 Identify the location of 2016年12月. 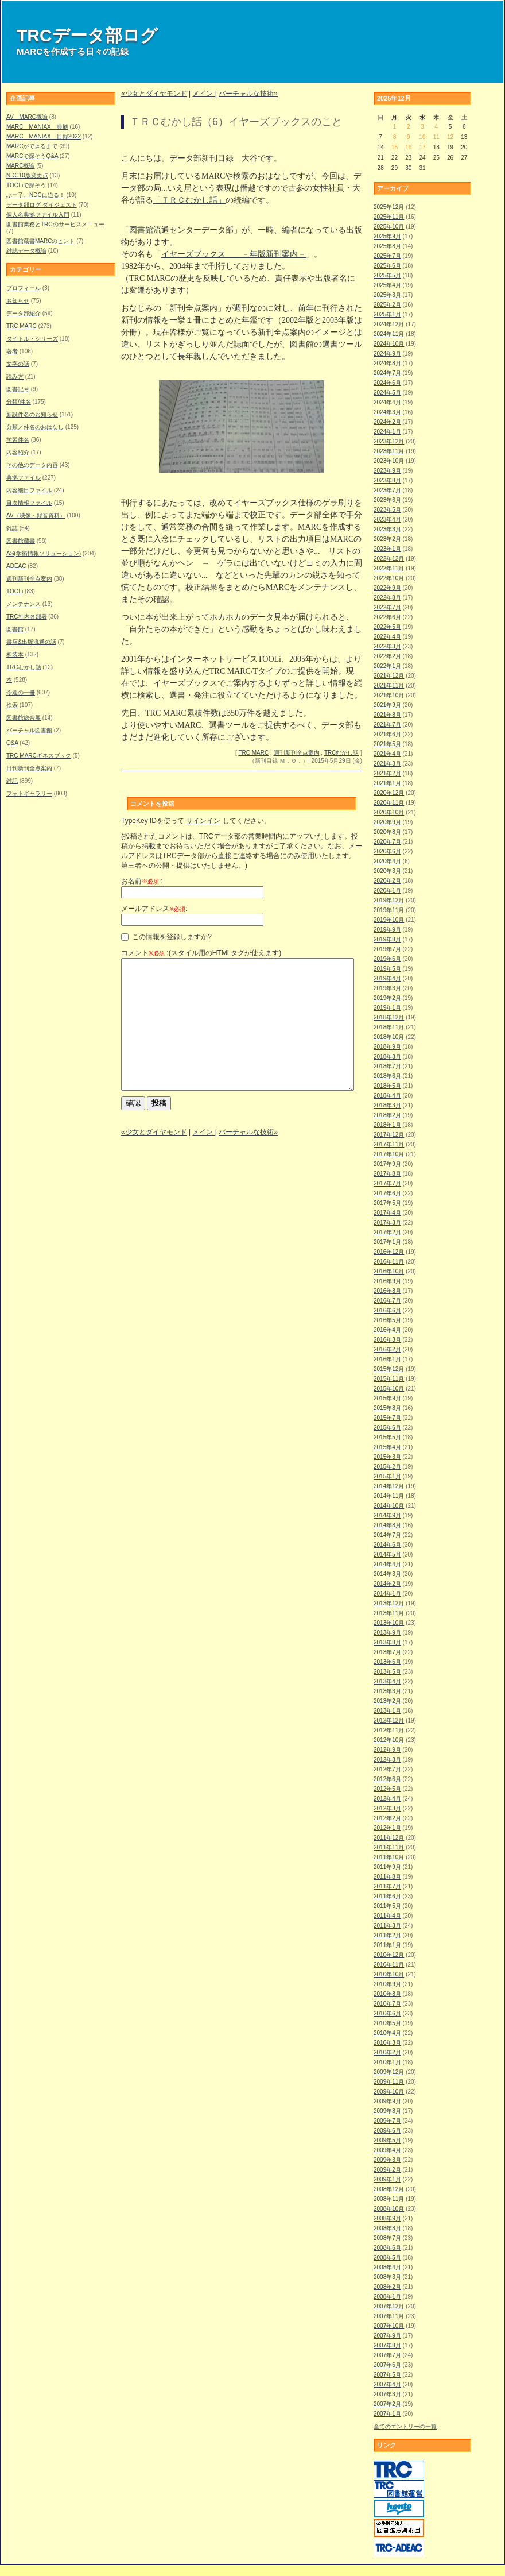
(389, 1252).